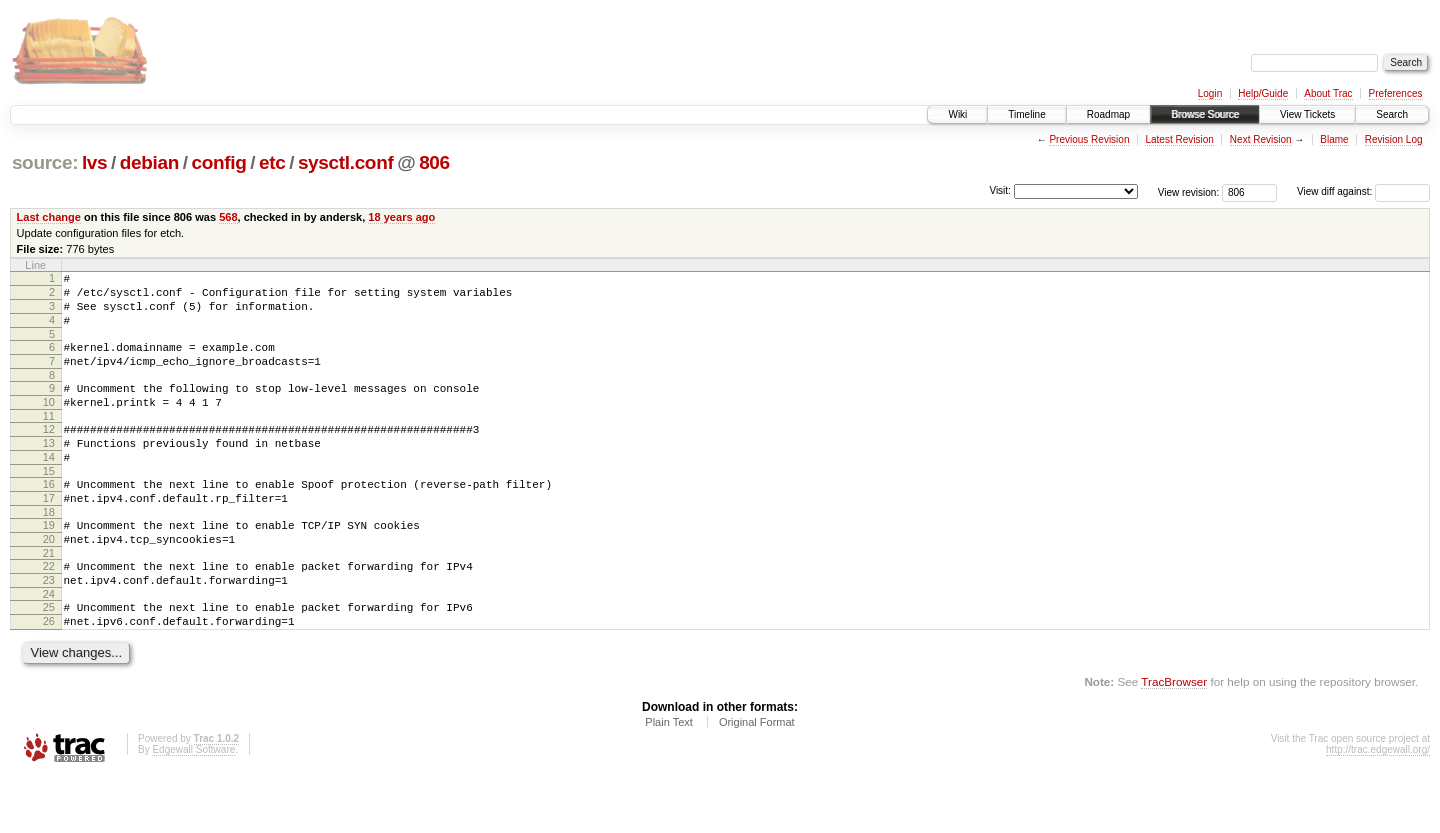  What do you see at coordinates (1394, 139) in the screenshot?
I see `Revision Log` at bounding box center [1394, 139].